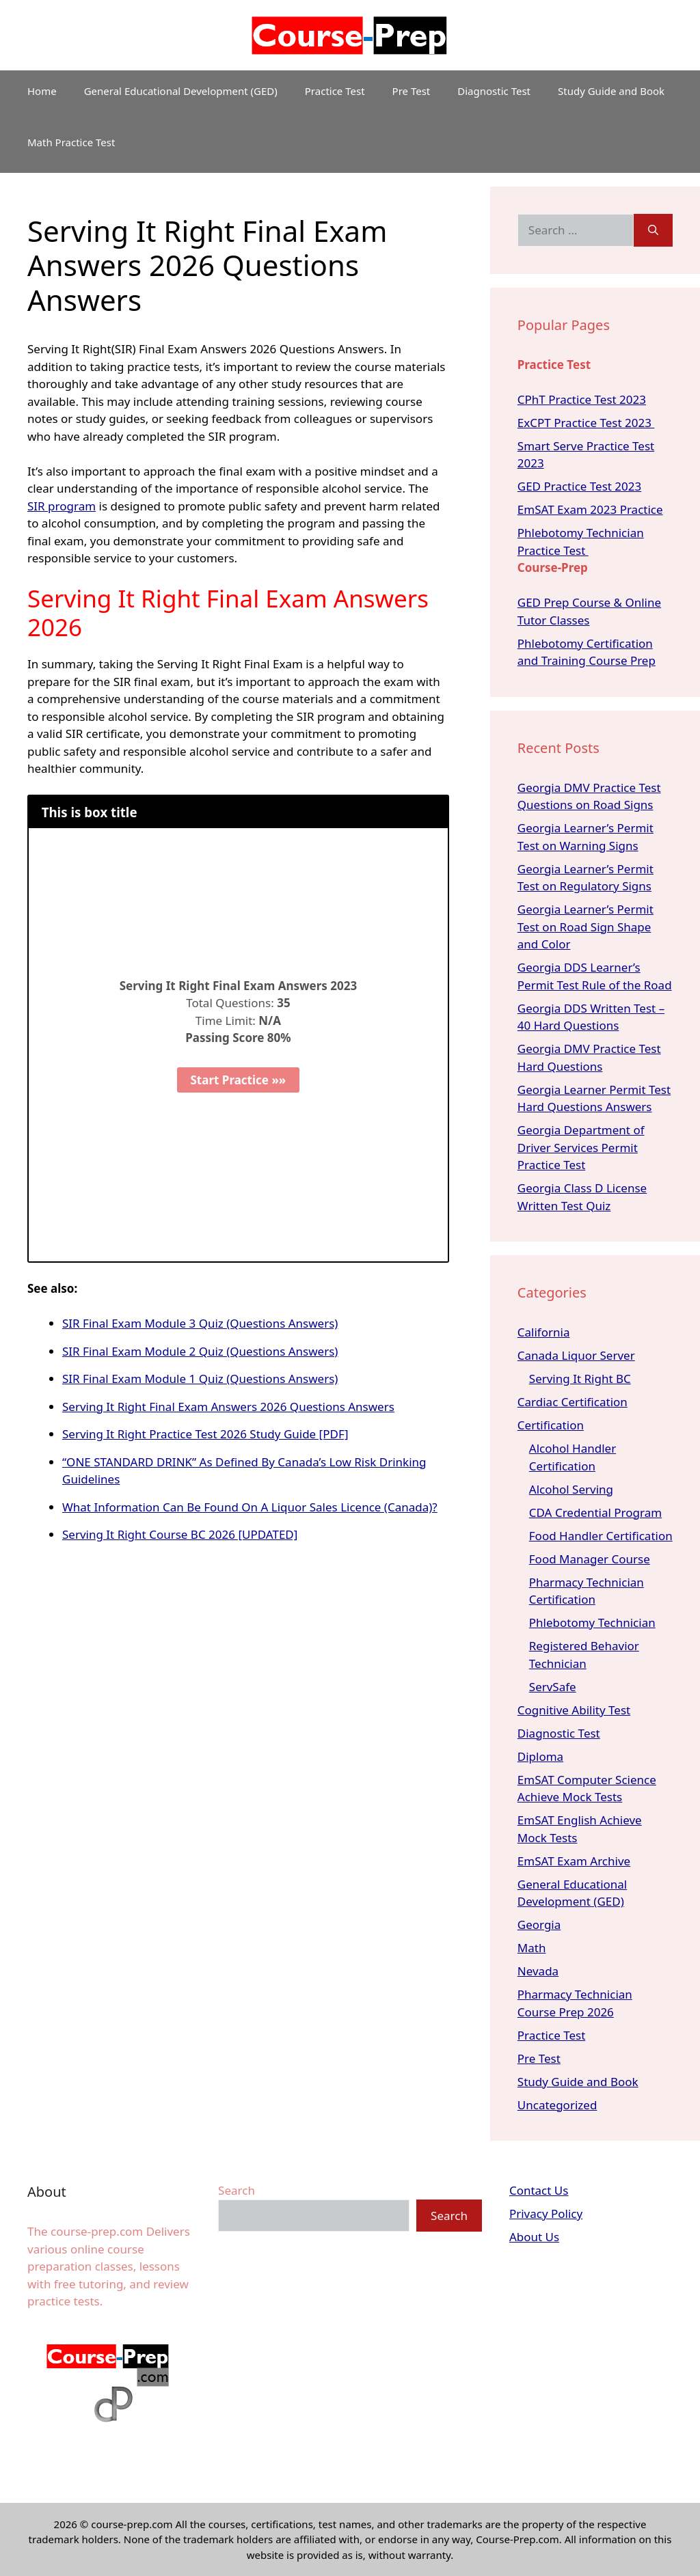 Image resolution: width=700 pixels, height=2576 pixels. I want to click on Georgia Learner’s Permit Test on Road Sign Shape and Color, so click(585, 926).